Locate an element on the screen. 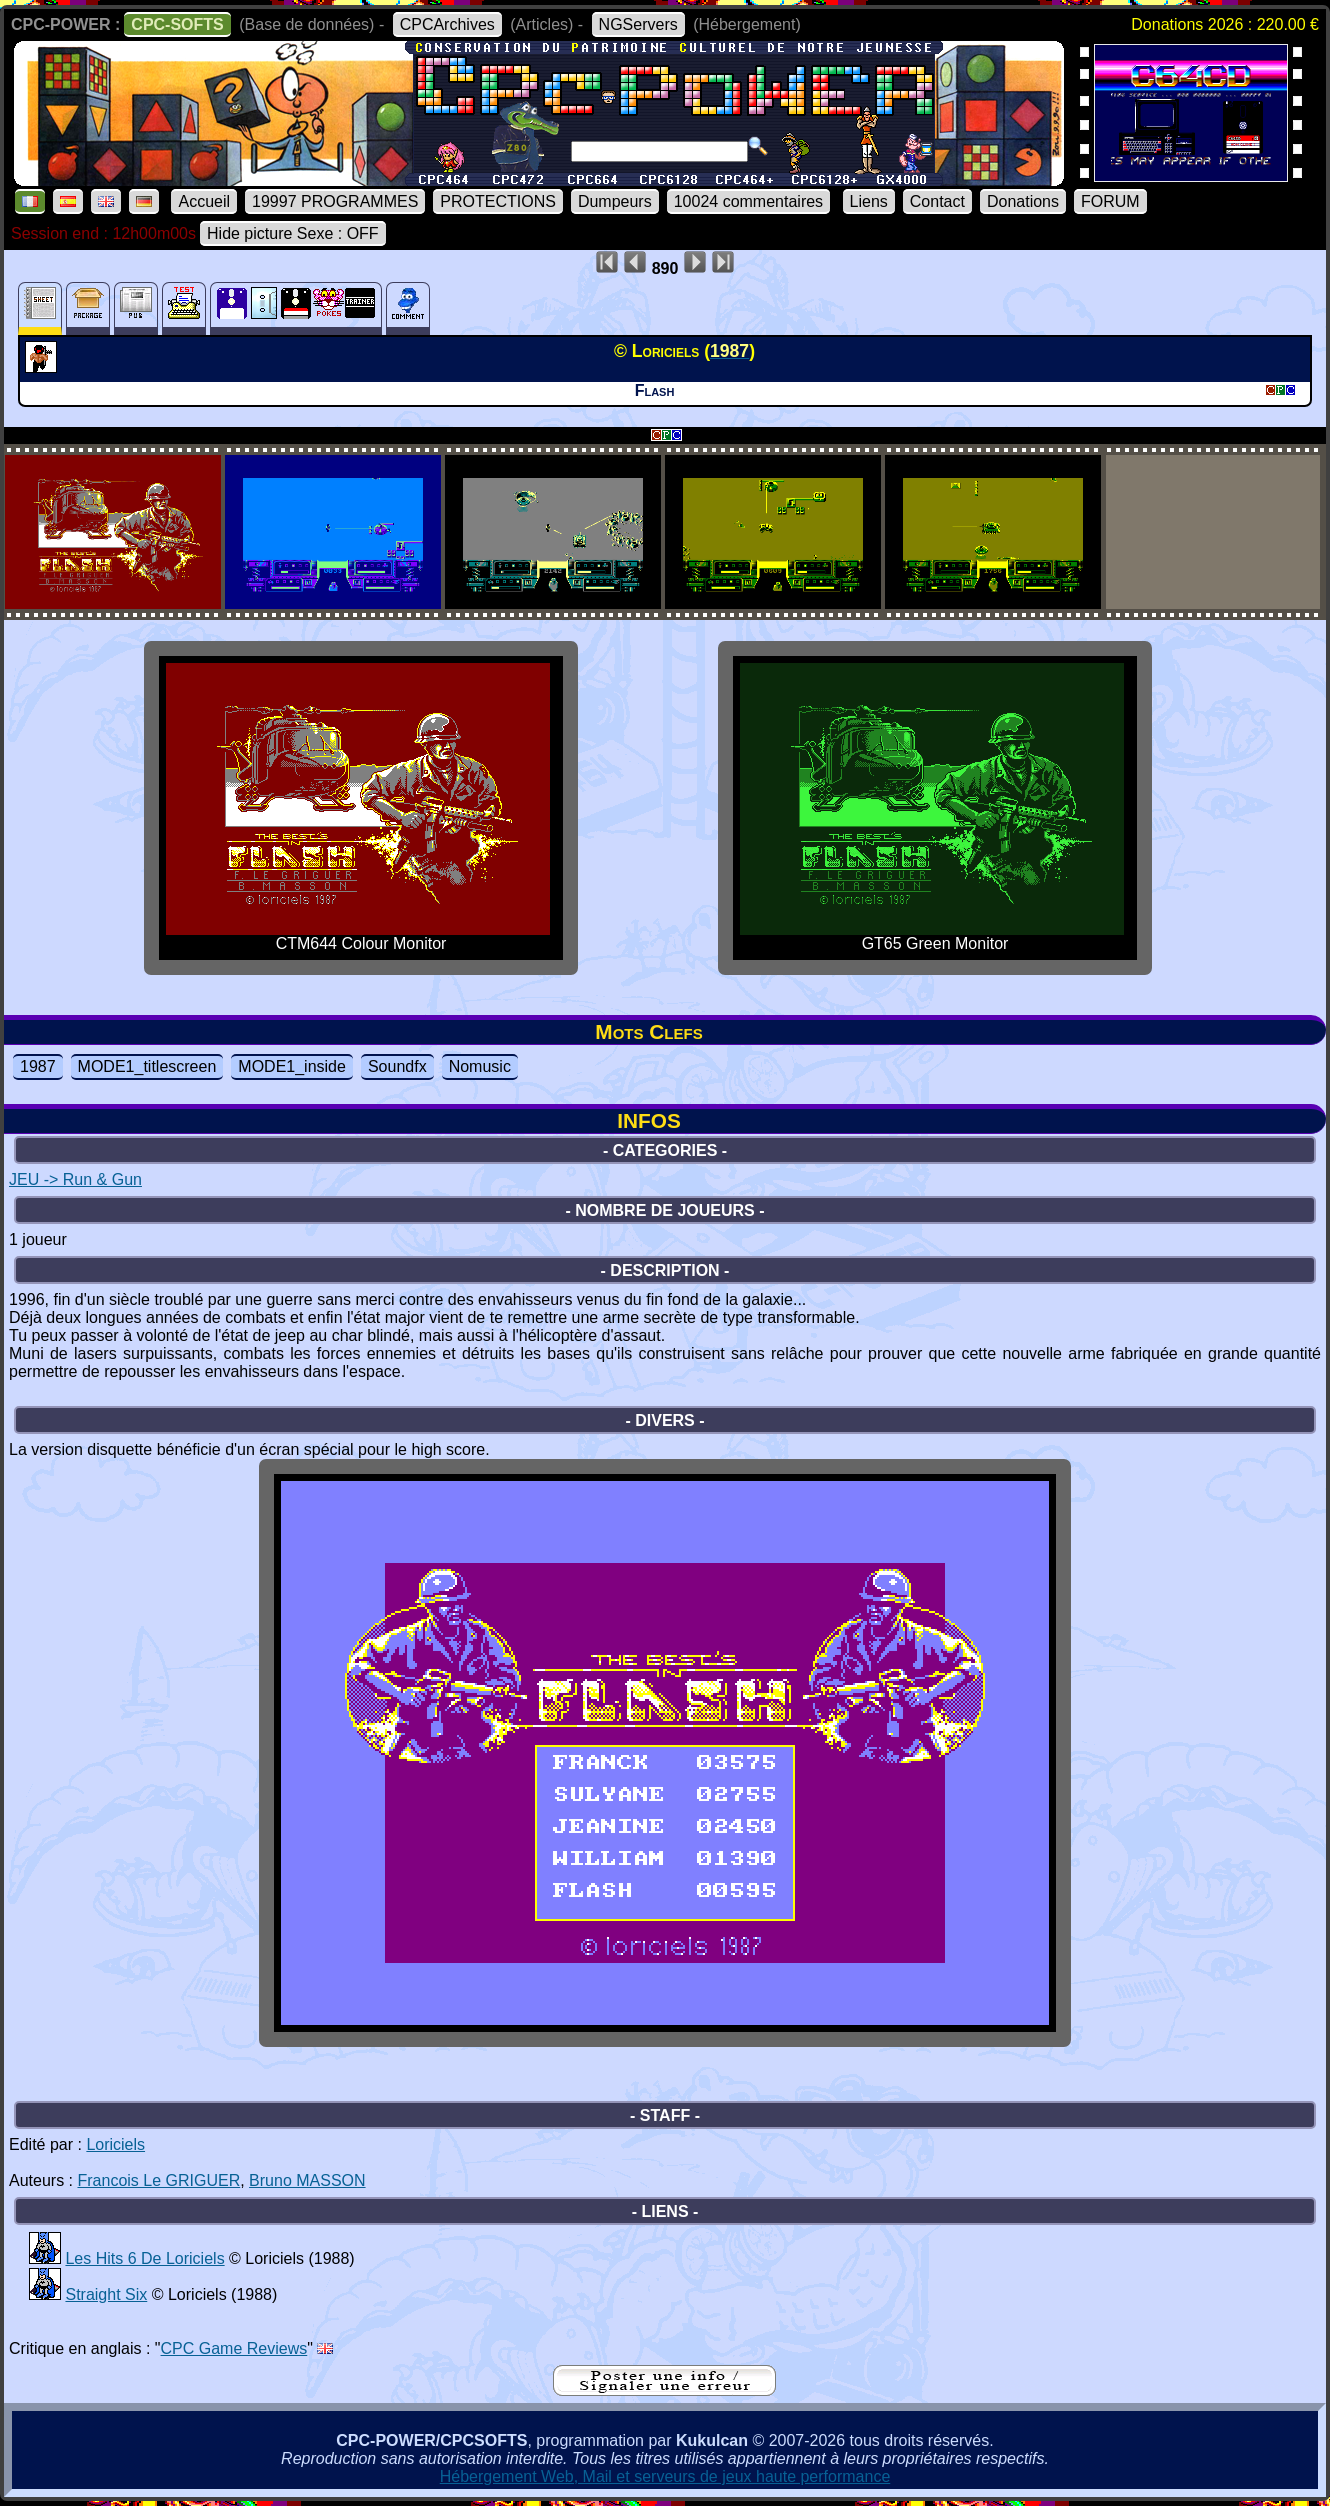 This screenshot has height=2506, width=1330. 1987 is located at coordinates (38, 1066).